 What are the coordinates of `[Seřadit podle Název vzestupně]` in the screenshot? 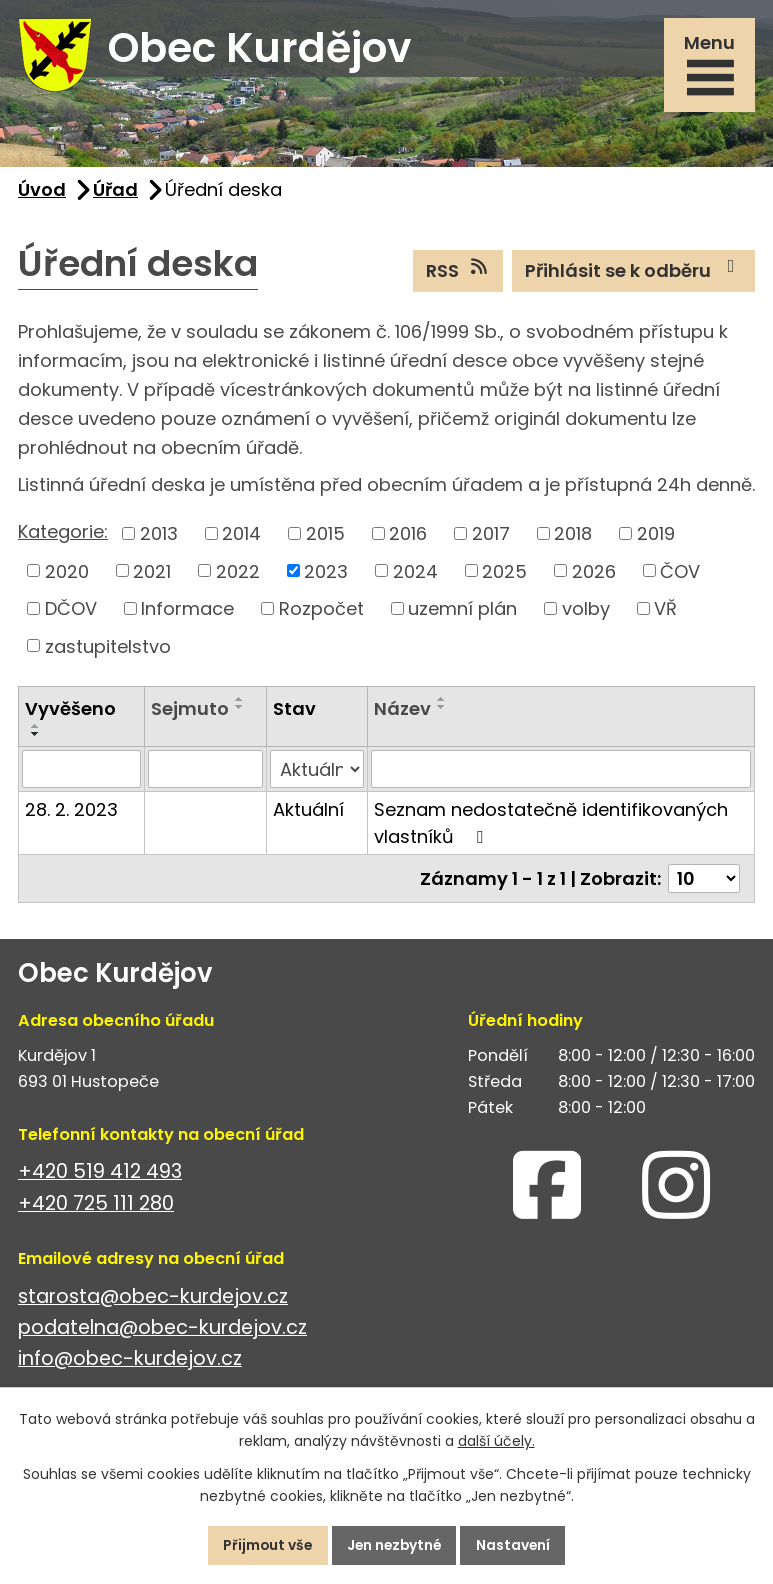 It's located at (442, 702).